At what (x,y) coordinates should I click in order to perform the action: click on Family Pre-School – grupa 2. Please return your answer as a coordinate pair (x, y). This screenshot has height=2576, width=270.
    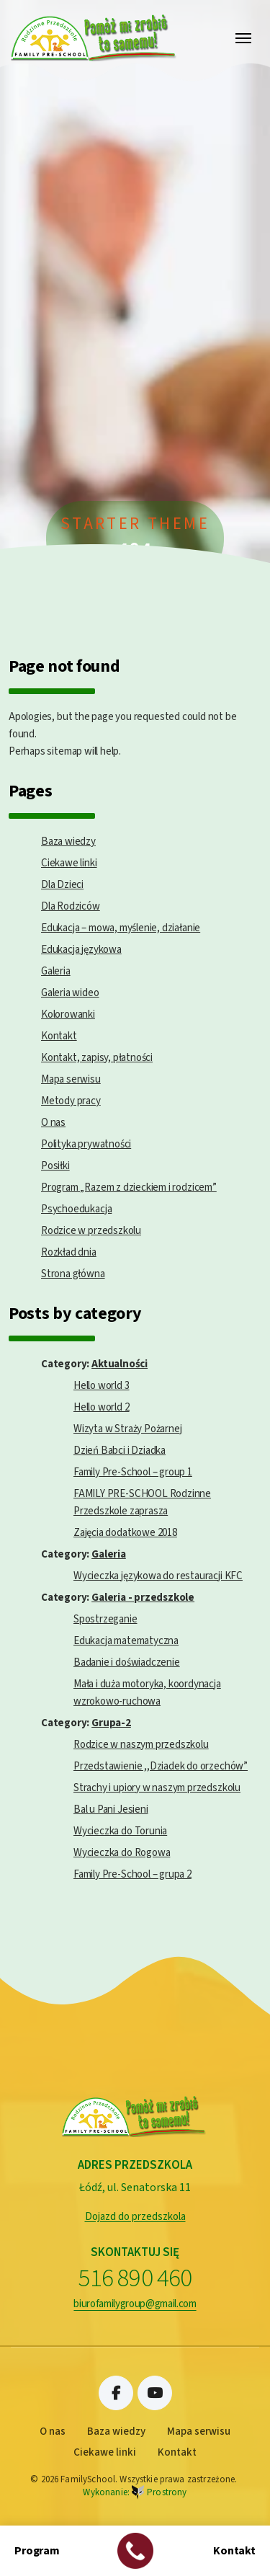
    Looking at the image, I should click on (132, 1874).